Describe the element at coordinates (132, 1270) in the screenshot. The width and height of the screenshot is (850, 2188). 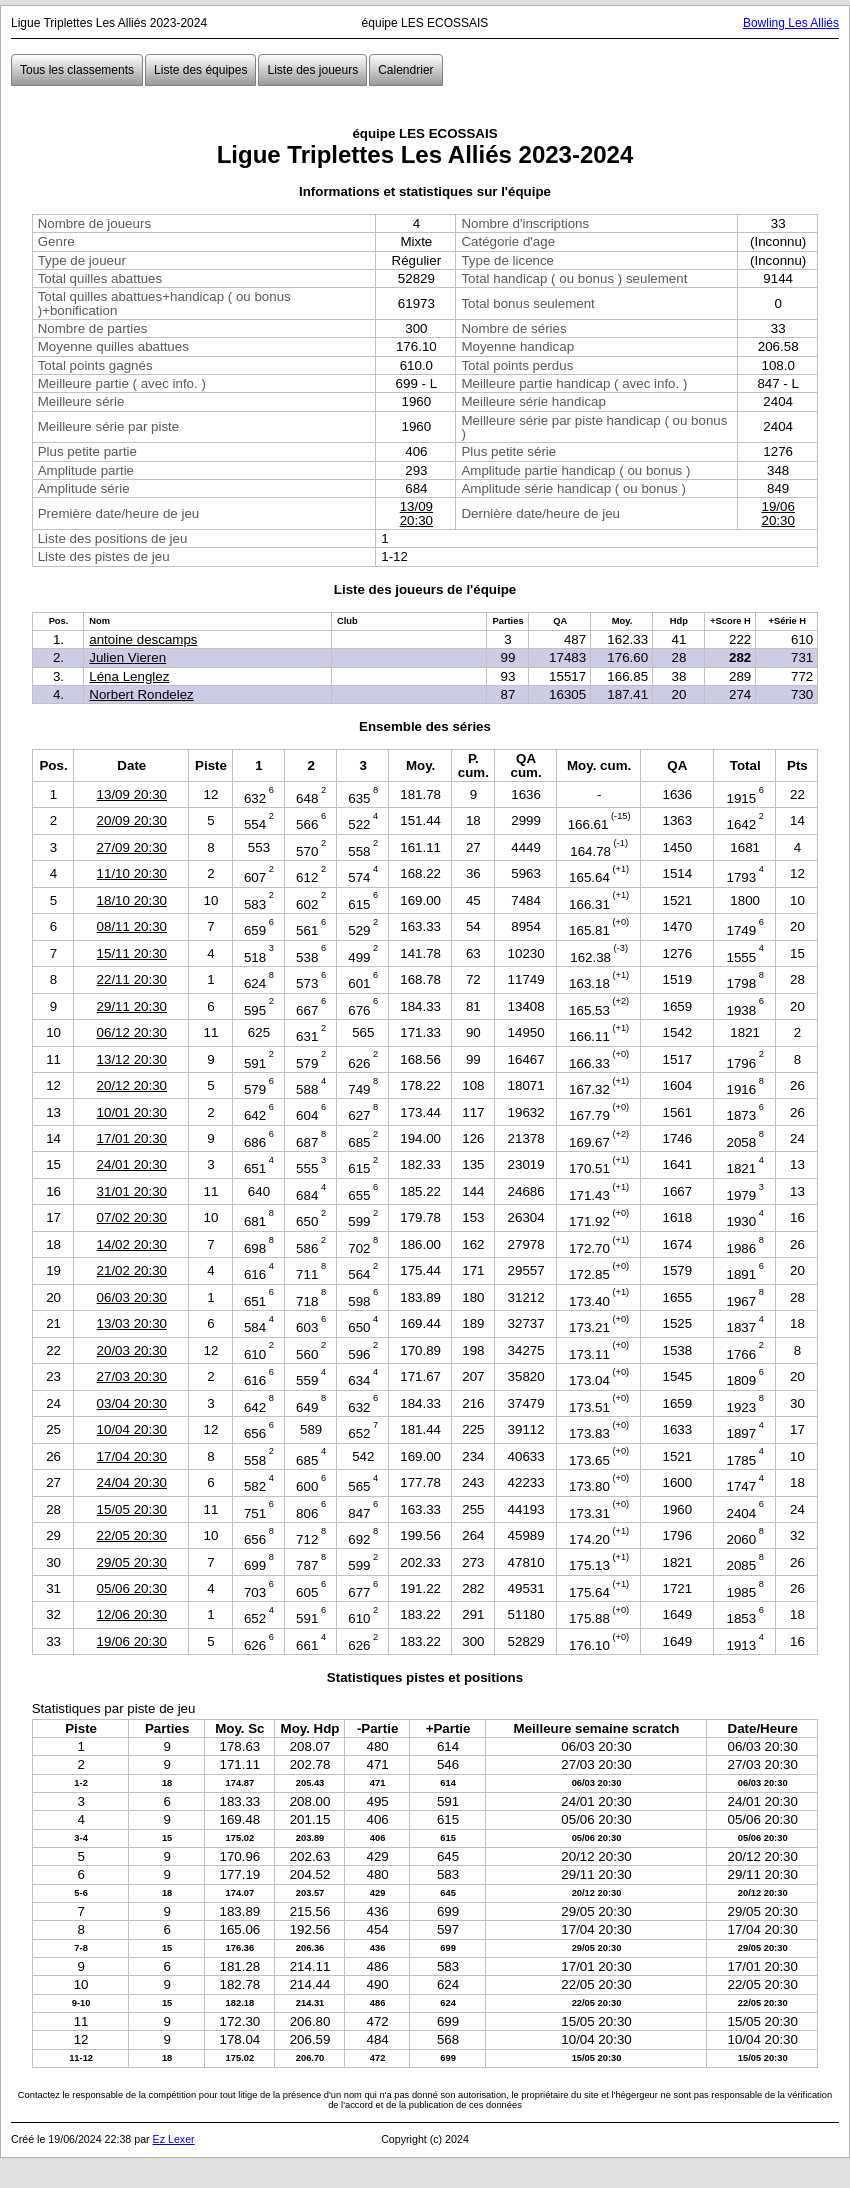
I see `21/02 20:30` at that location.